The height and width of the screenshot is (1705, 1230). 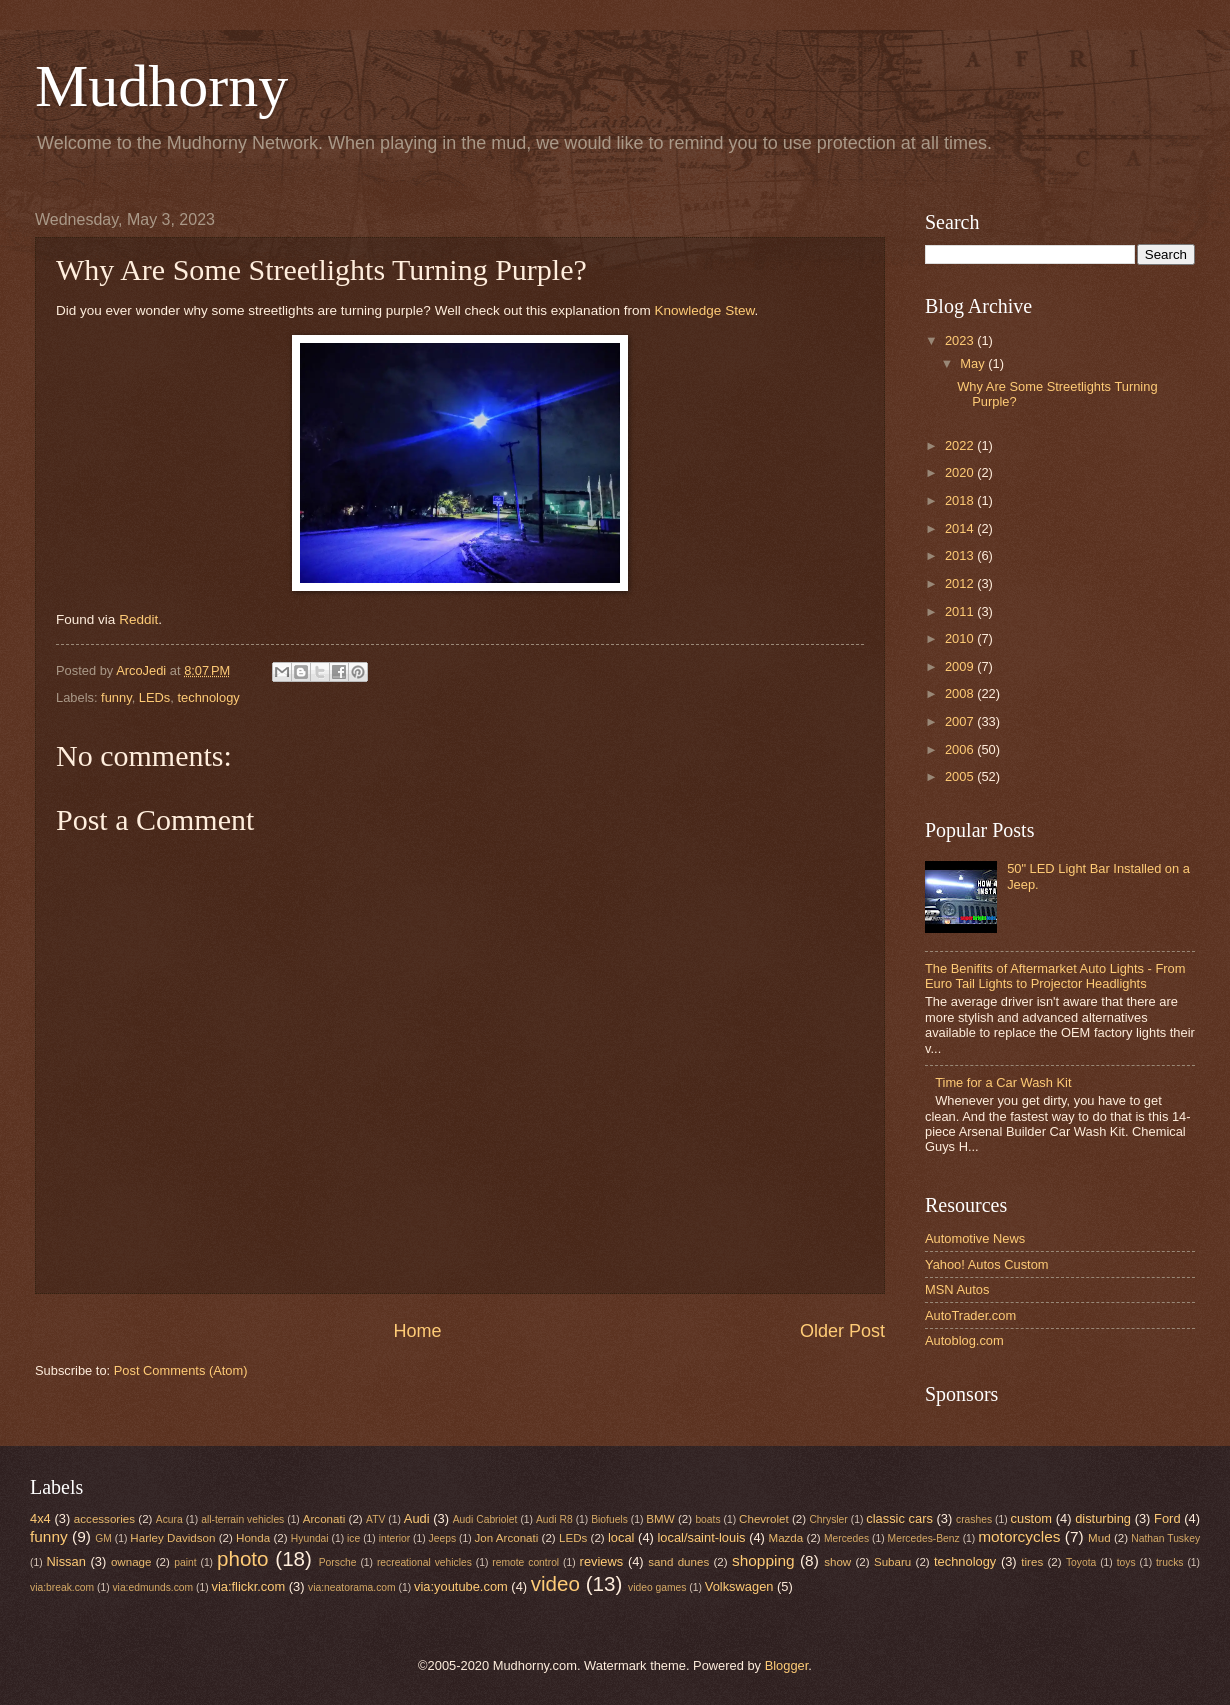 I want to click on via:youtube.com, so click(x=461, y=1586).